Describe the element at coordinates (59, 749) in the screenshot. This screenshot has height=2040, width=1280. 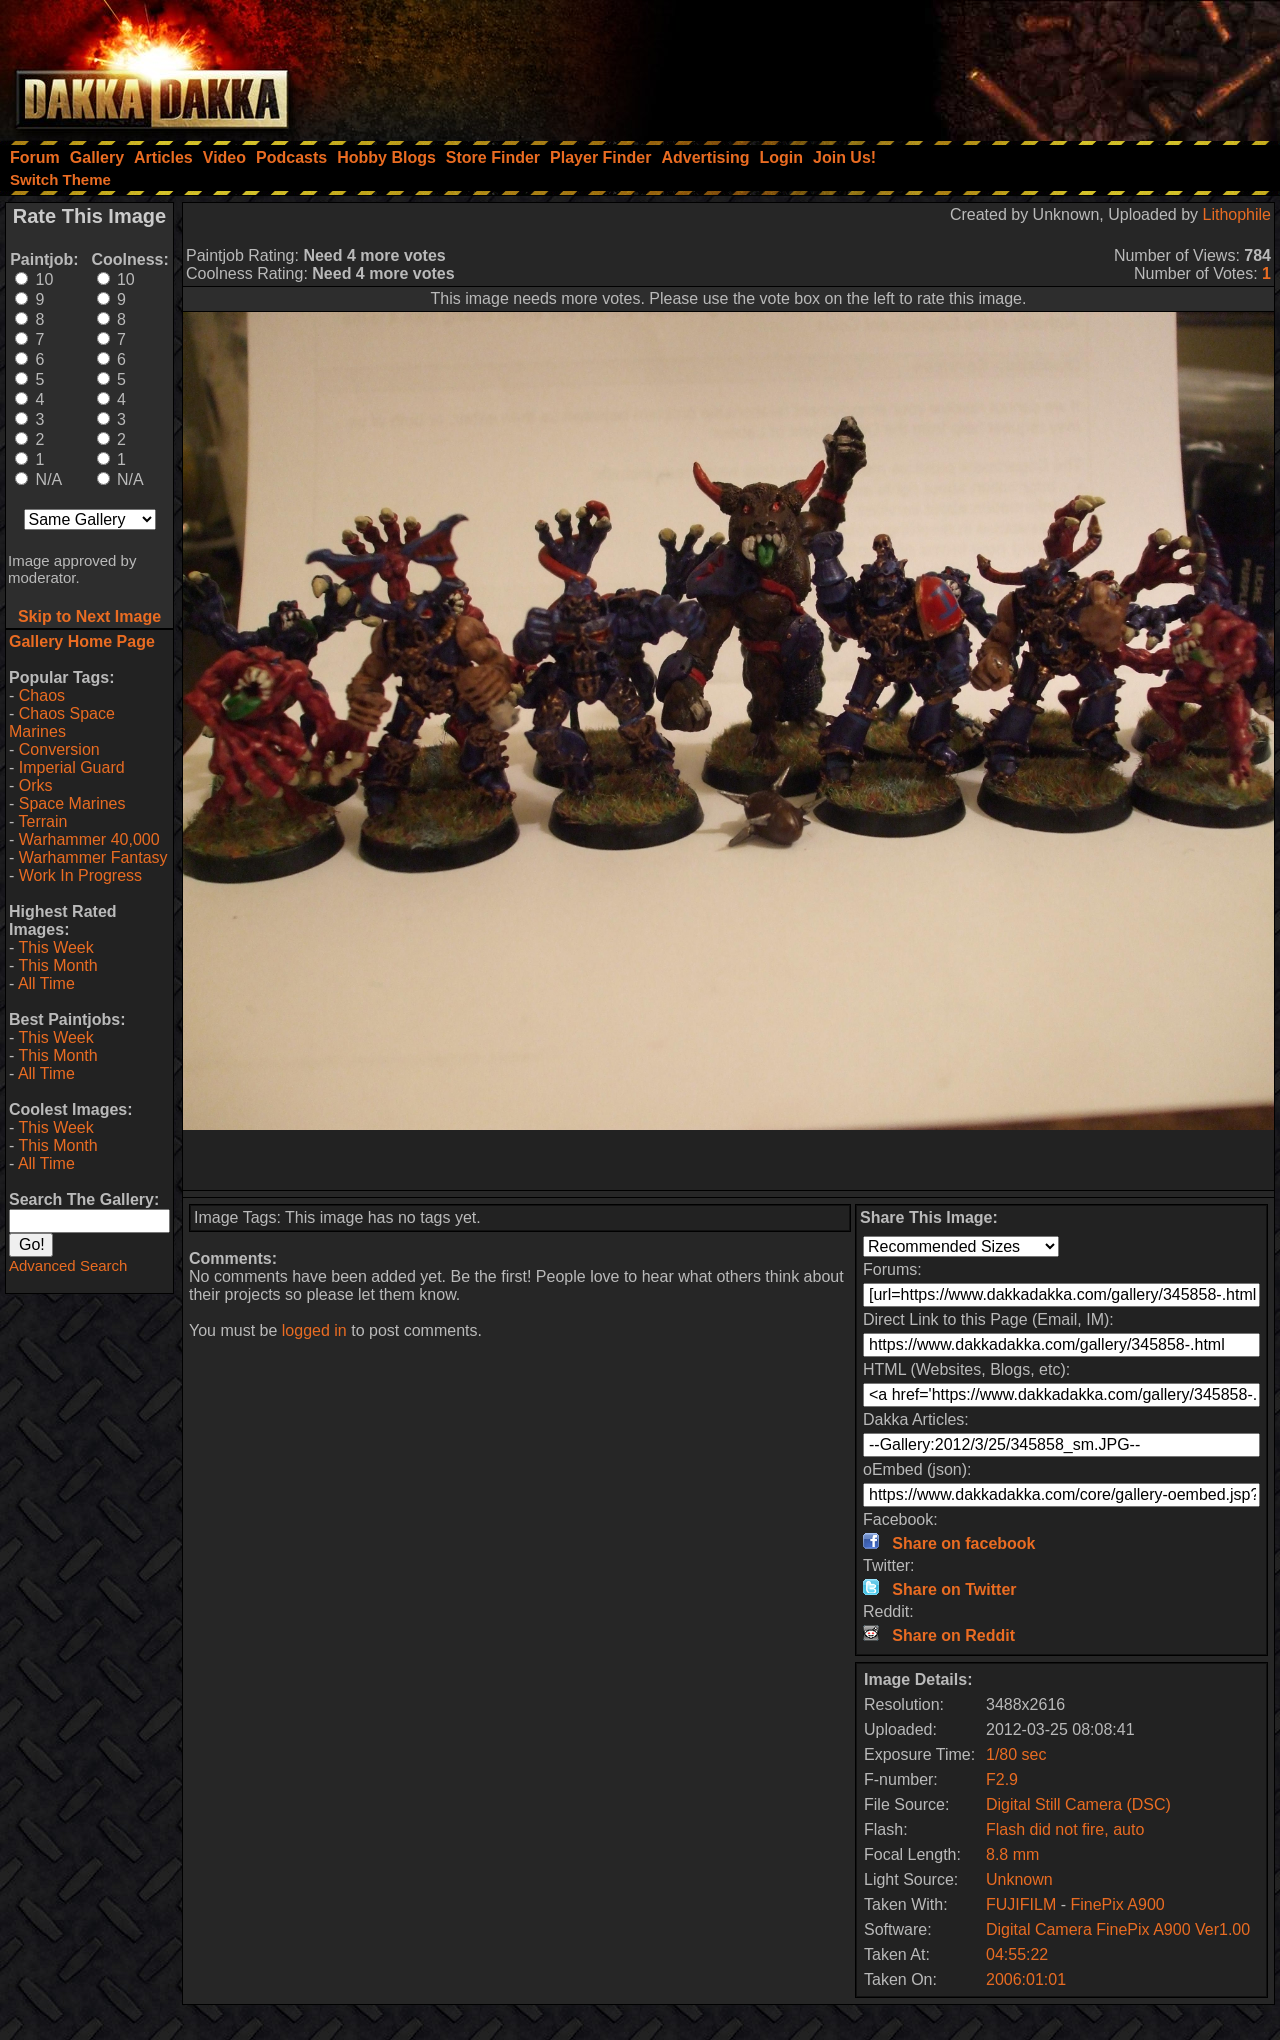
I see `Conversion` at that location.